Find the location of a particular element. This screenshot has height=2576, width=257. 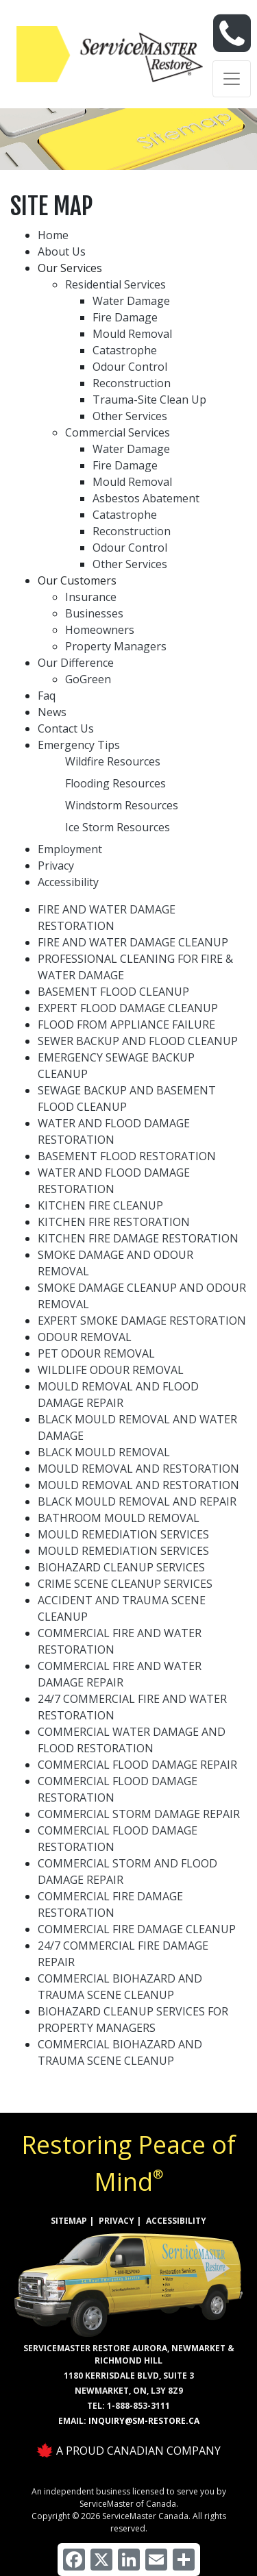

BASEMENT FLOOD RESTORATION is located at coordinates (127, 1156).